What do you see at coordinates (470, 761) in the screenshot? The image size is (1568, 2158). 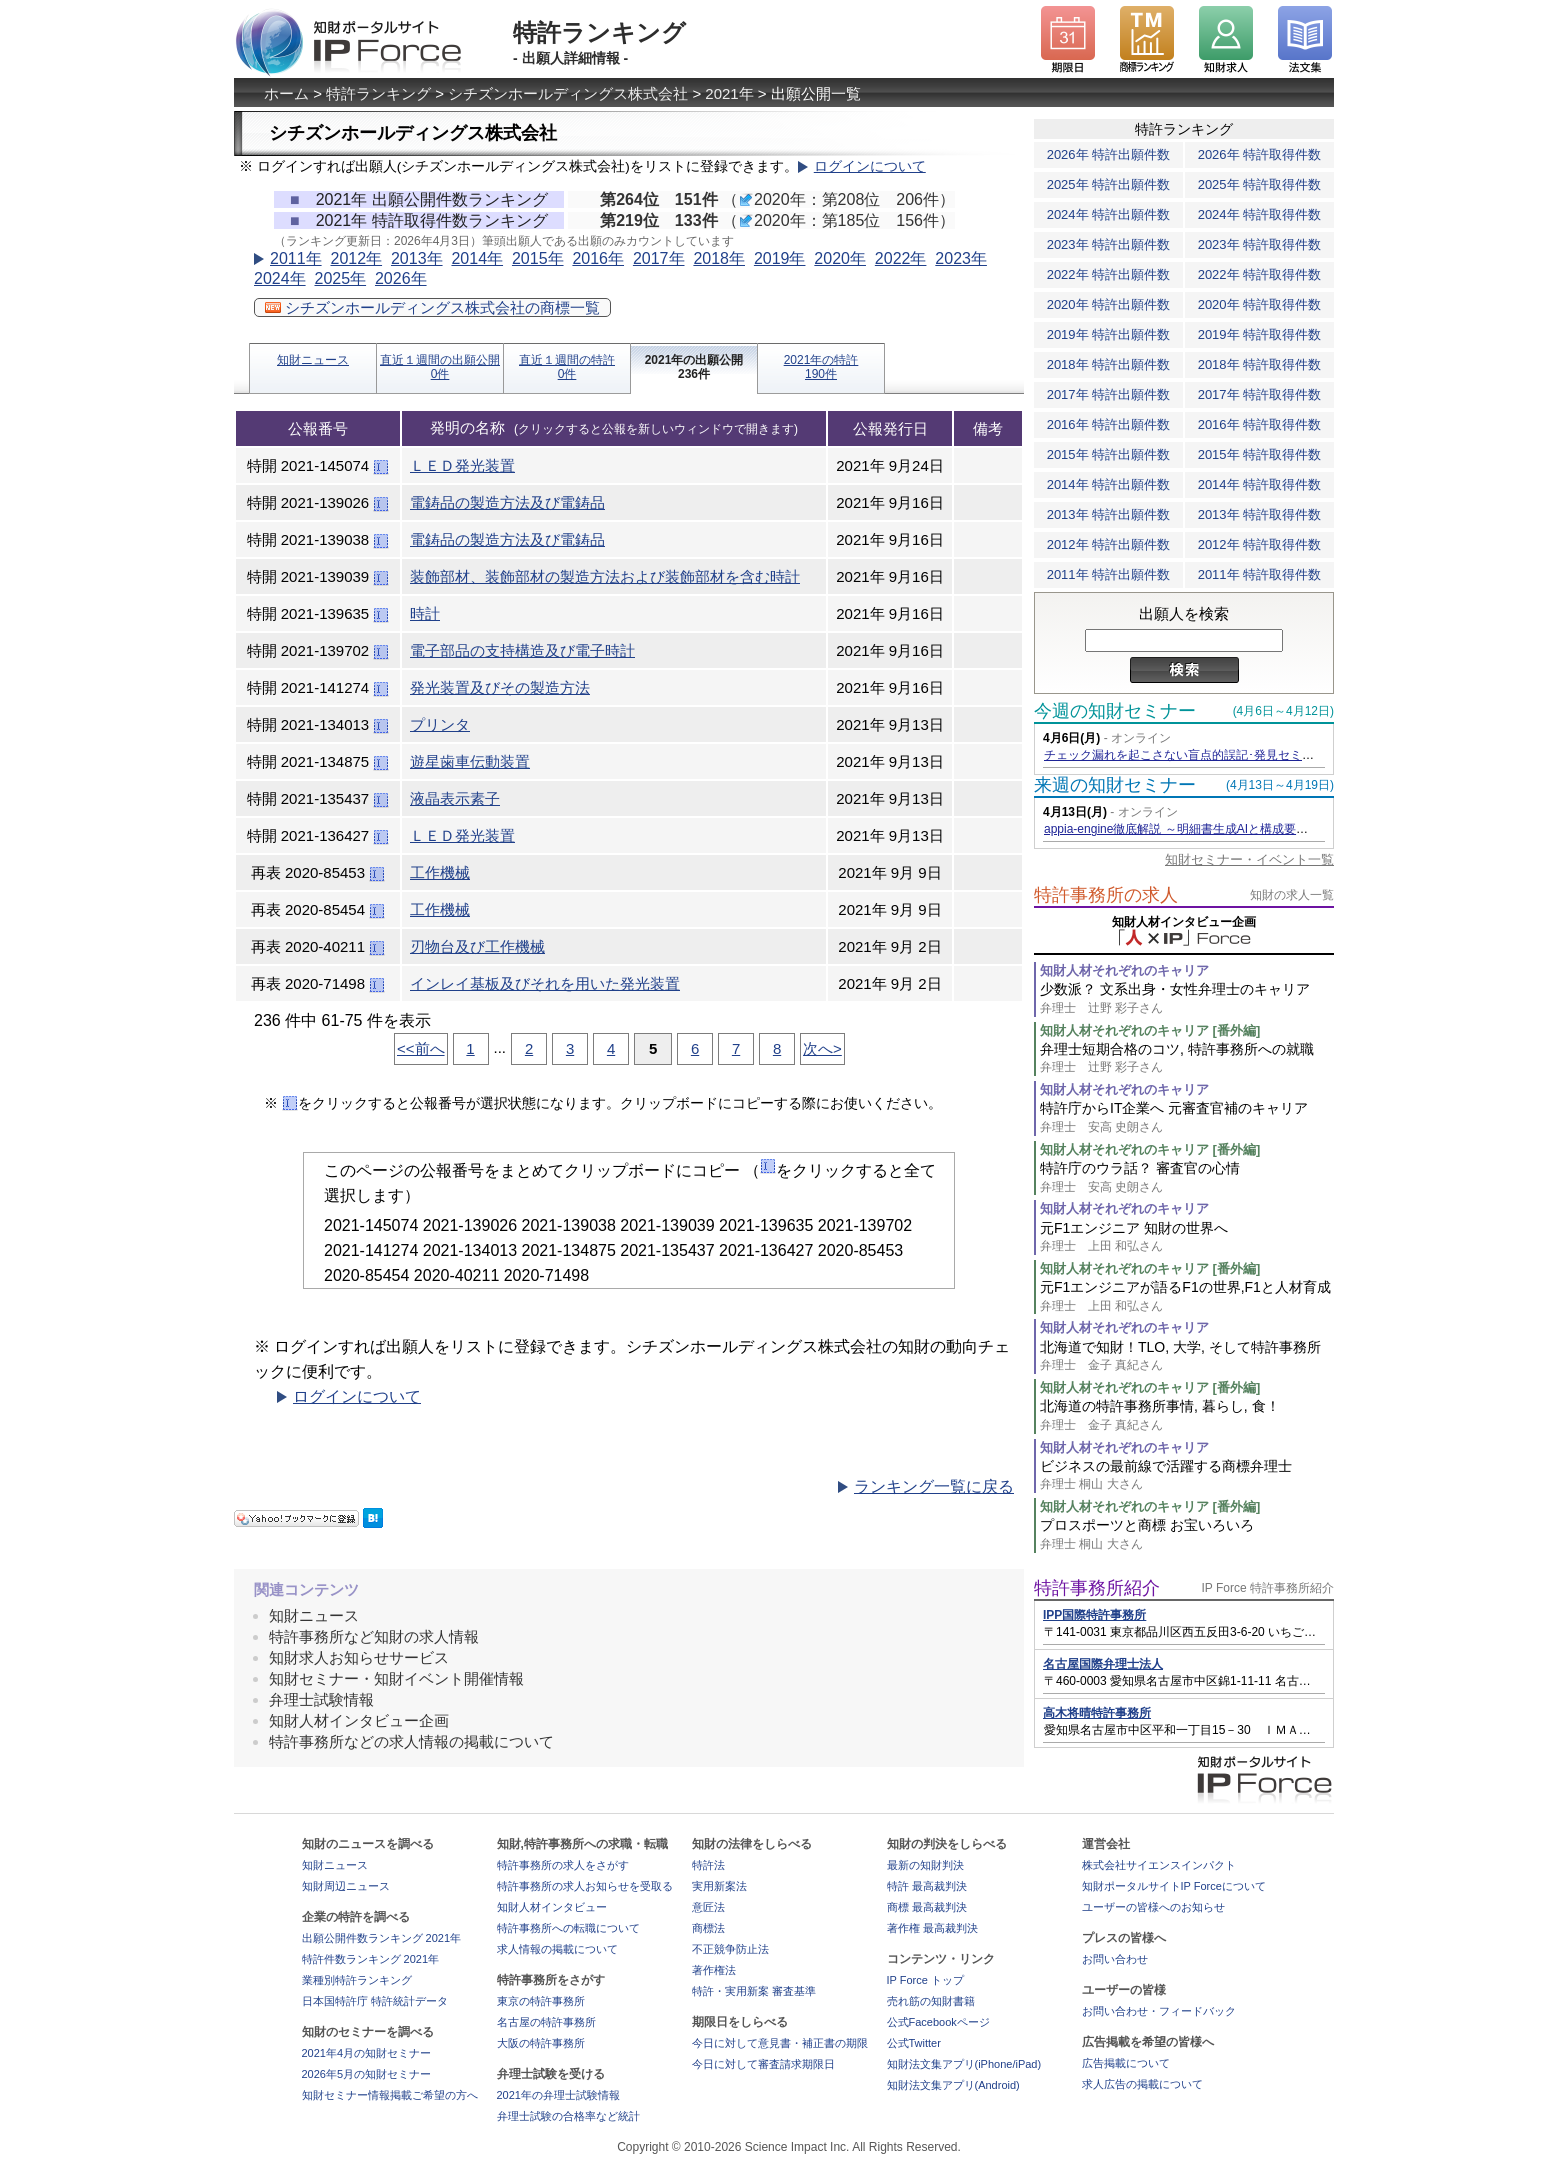 I see `遊星歯車伝動装置` at bounding box center [470, 761].